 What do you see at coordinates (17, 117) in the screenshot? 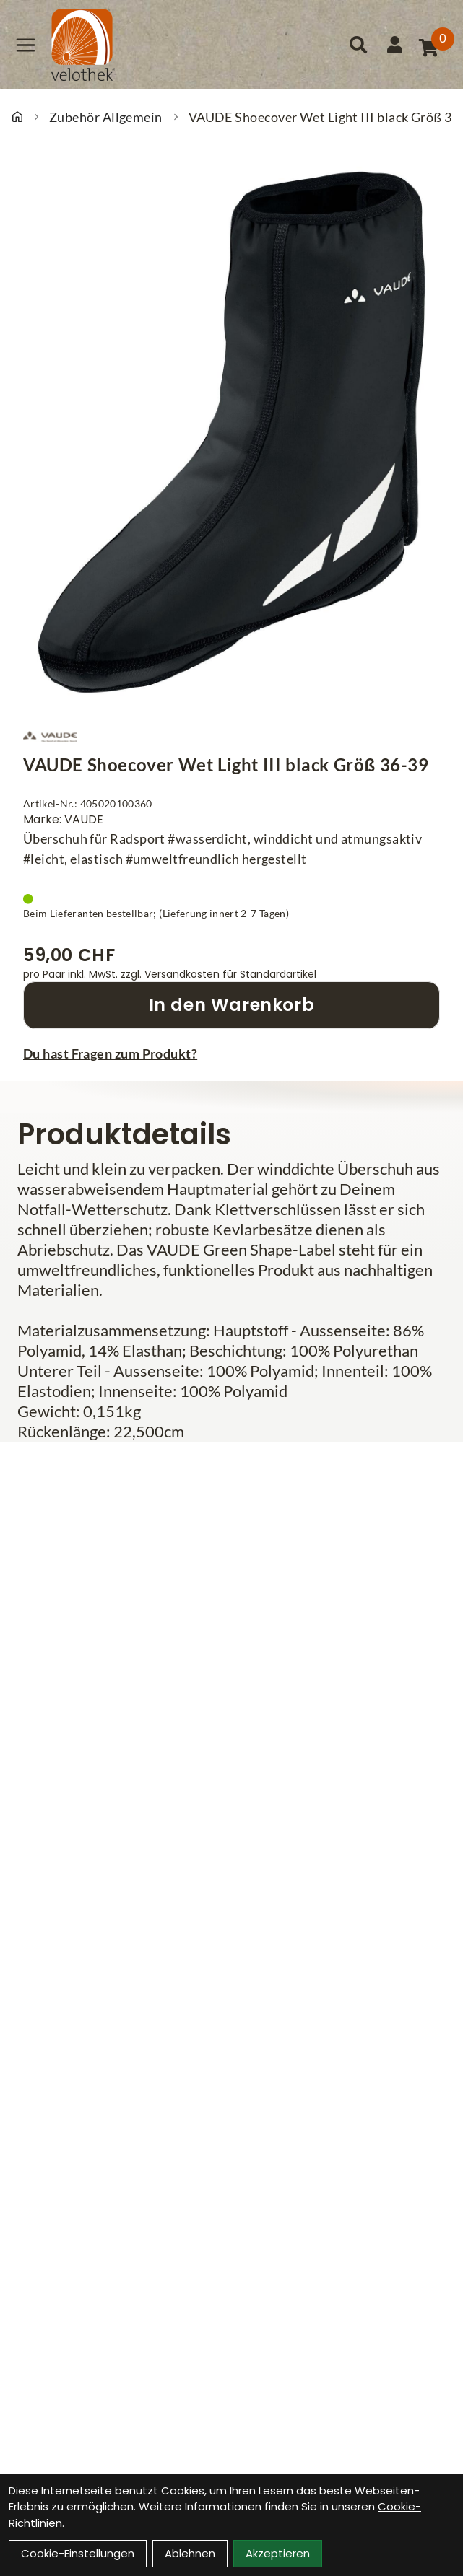
I see `[Startseite]` at bounding box center [17, 117].